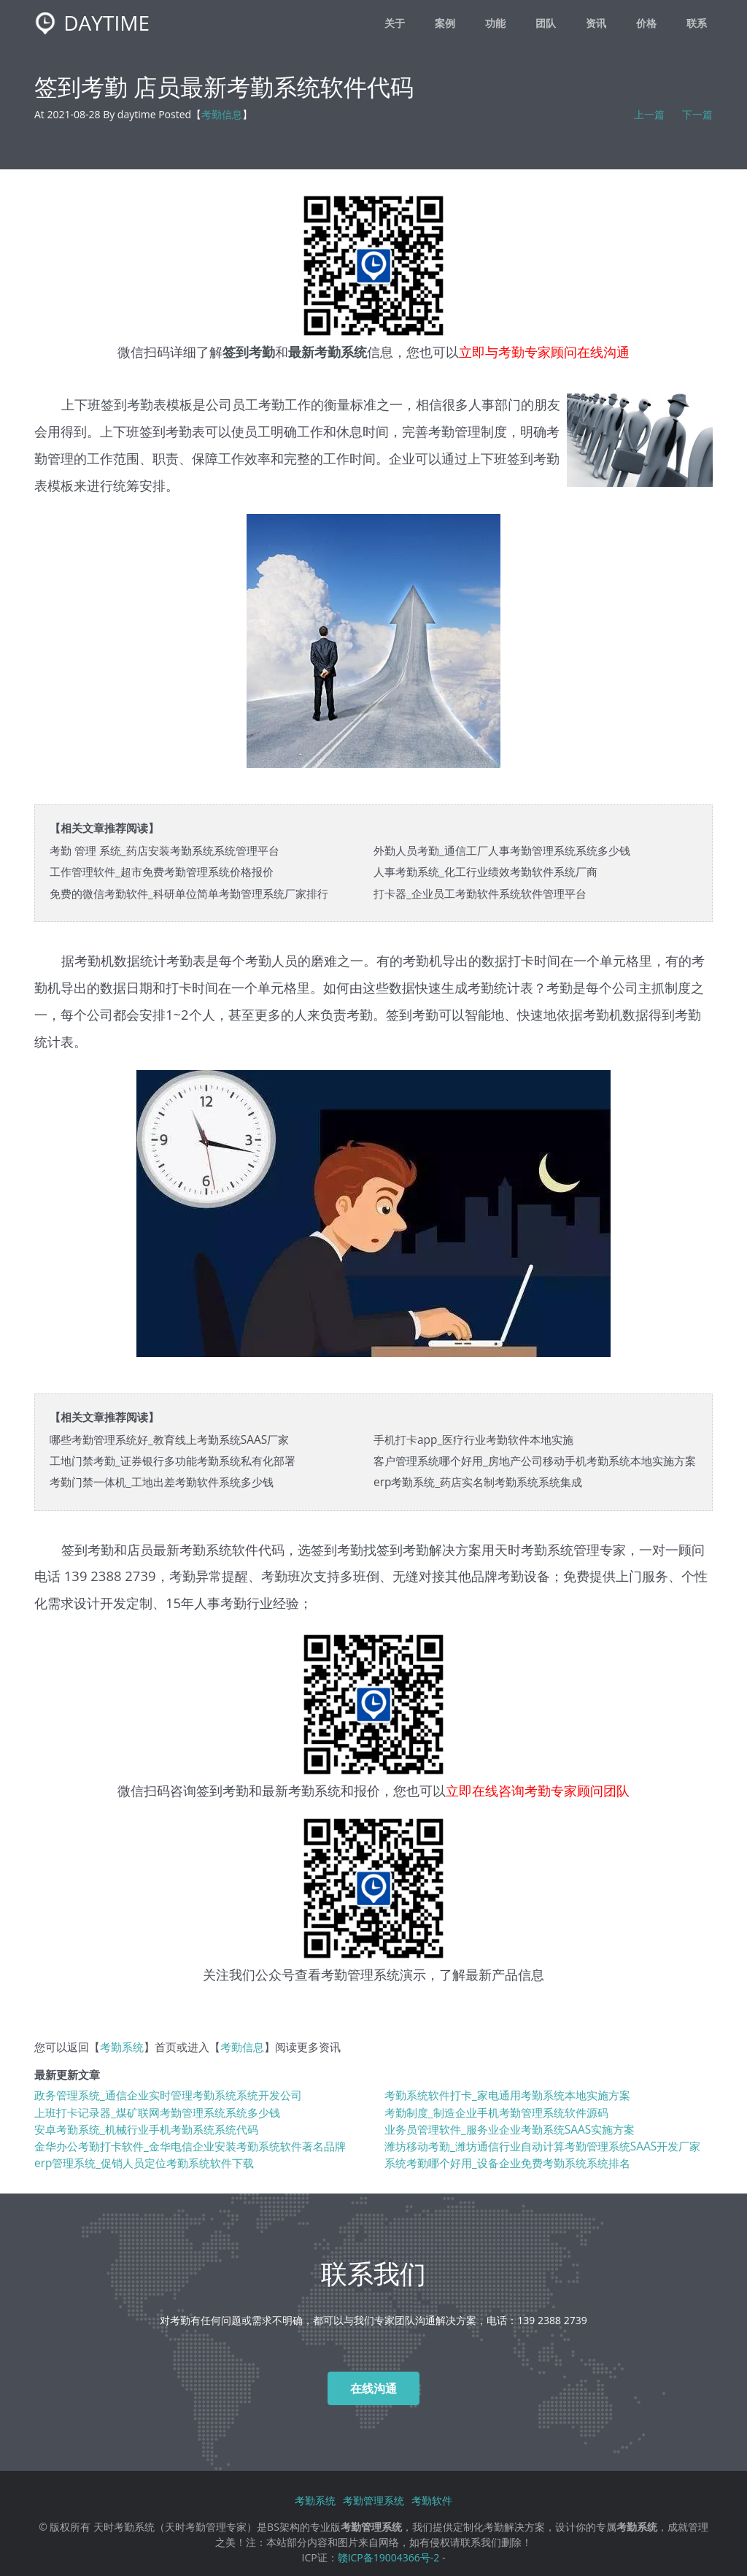  What do you see at coordinates (169, 1439) in the screenshot?
I see `哪些考勤管理系统好_教育线上考勤系统SAAS厂家` at bounding box center [169, 1439].